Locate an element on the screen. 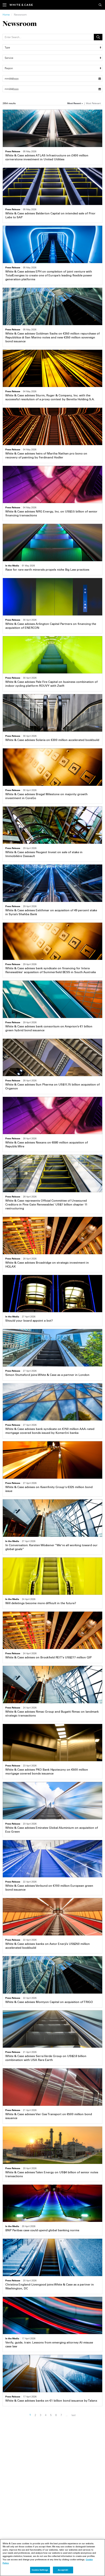 Image resolution: width=105 pixels, height=2576 pixels. Accept All is located at coordinates (63, 2570).